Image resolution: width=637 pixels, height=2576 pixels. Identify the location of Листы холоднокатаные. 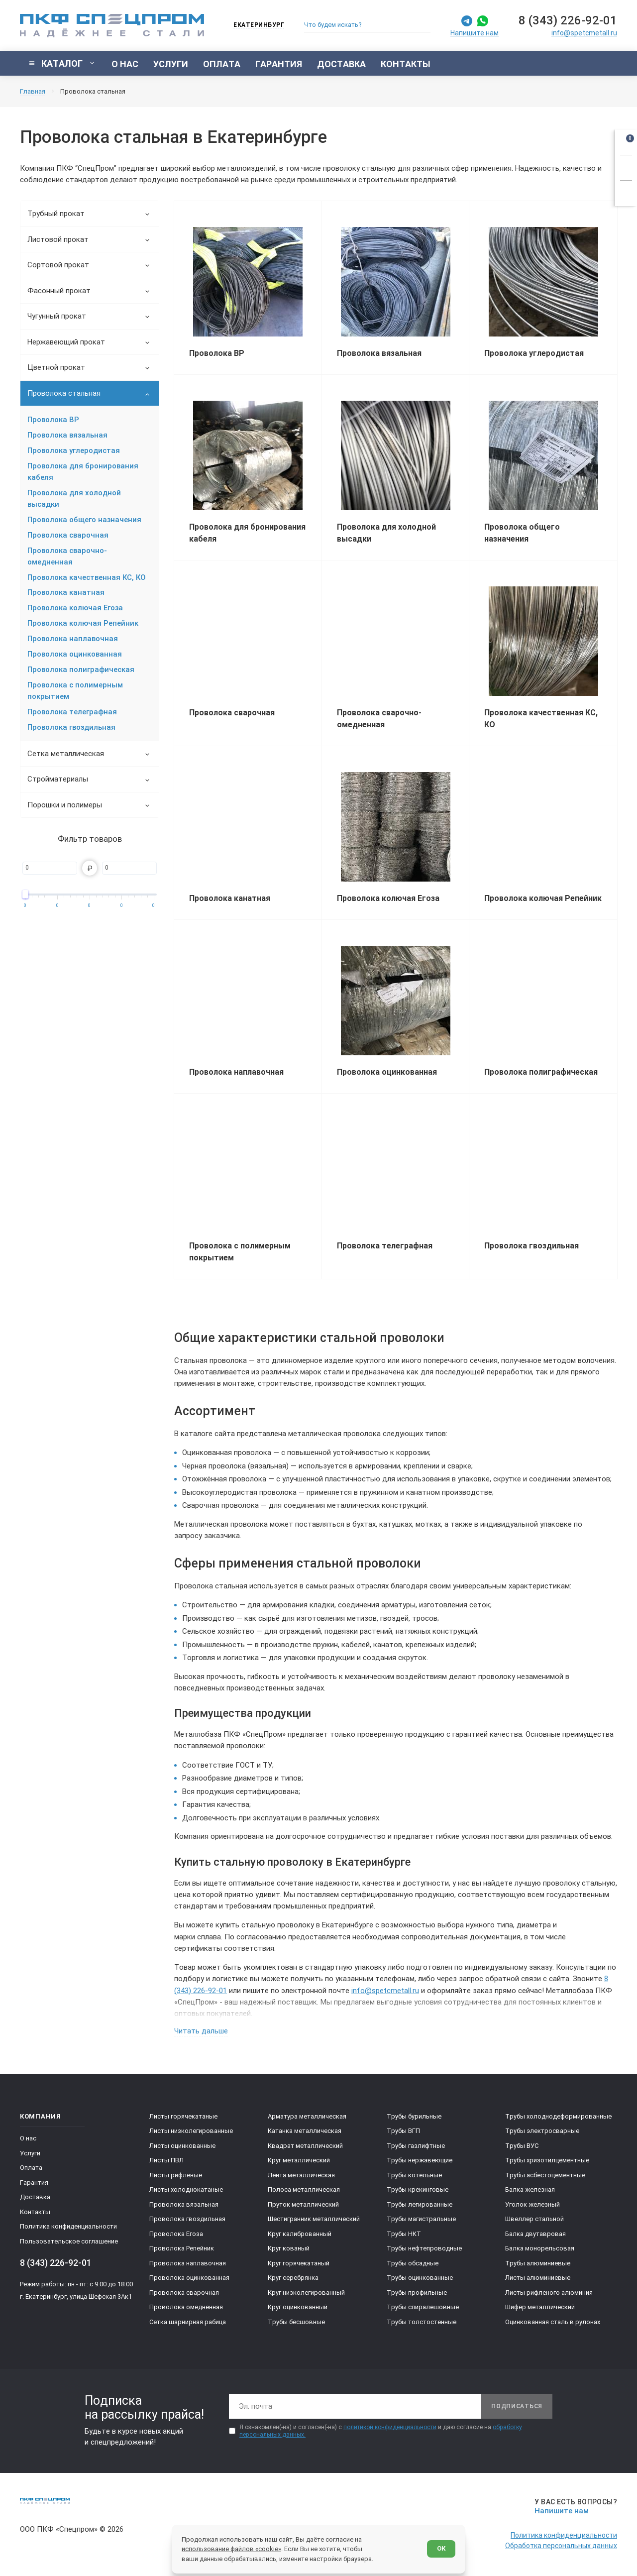
(186, 2189).